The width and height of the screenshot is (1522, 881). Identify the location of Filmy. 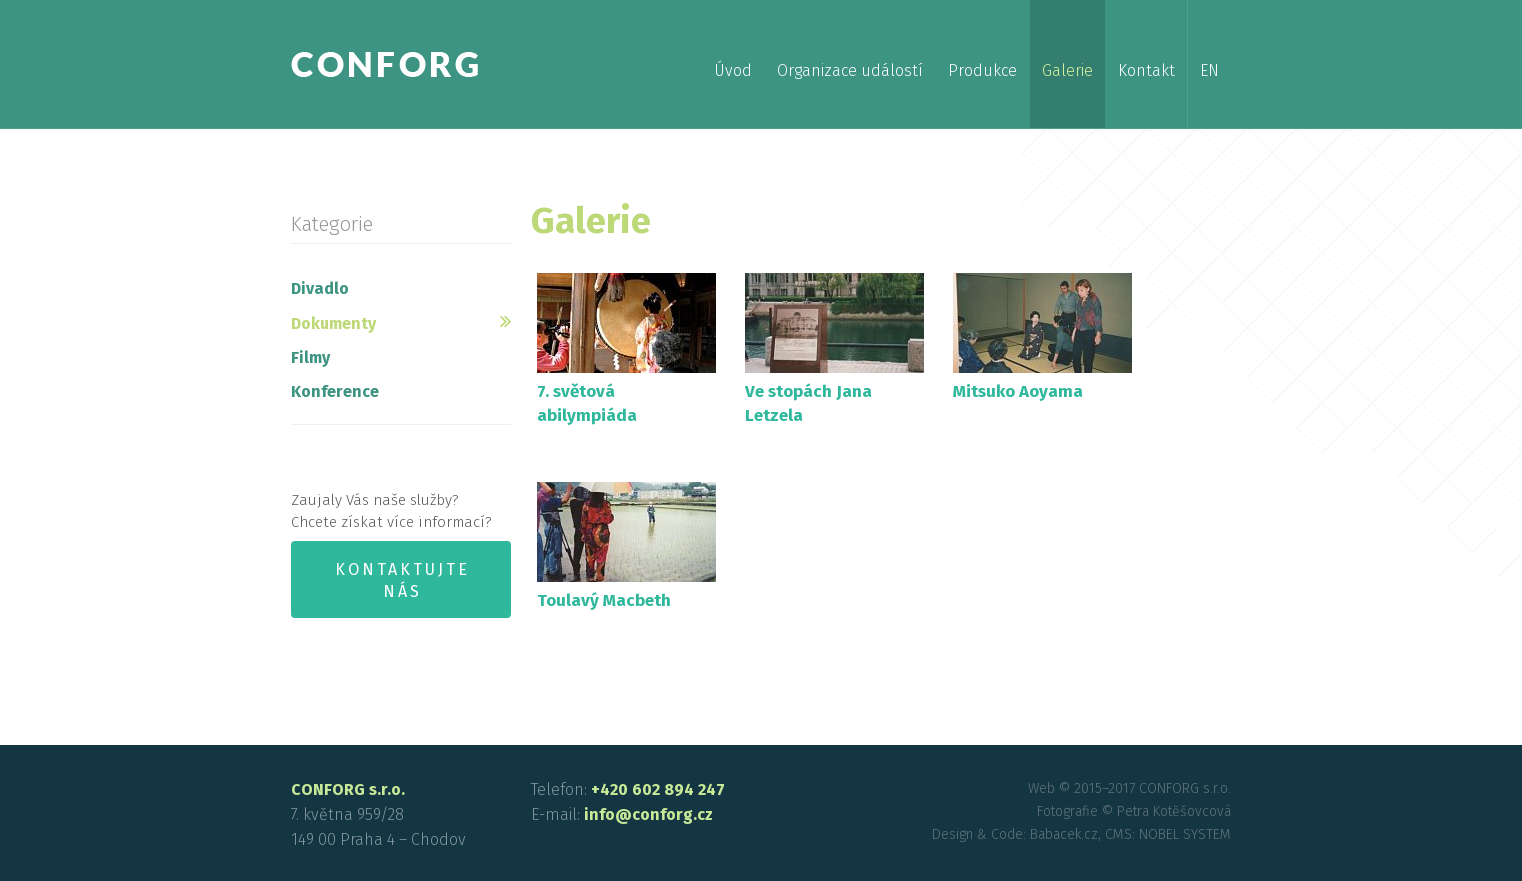
(310, 357).